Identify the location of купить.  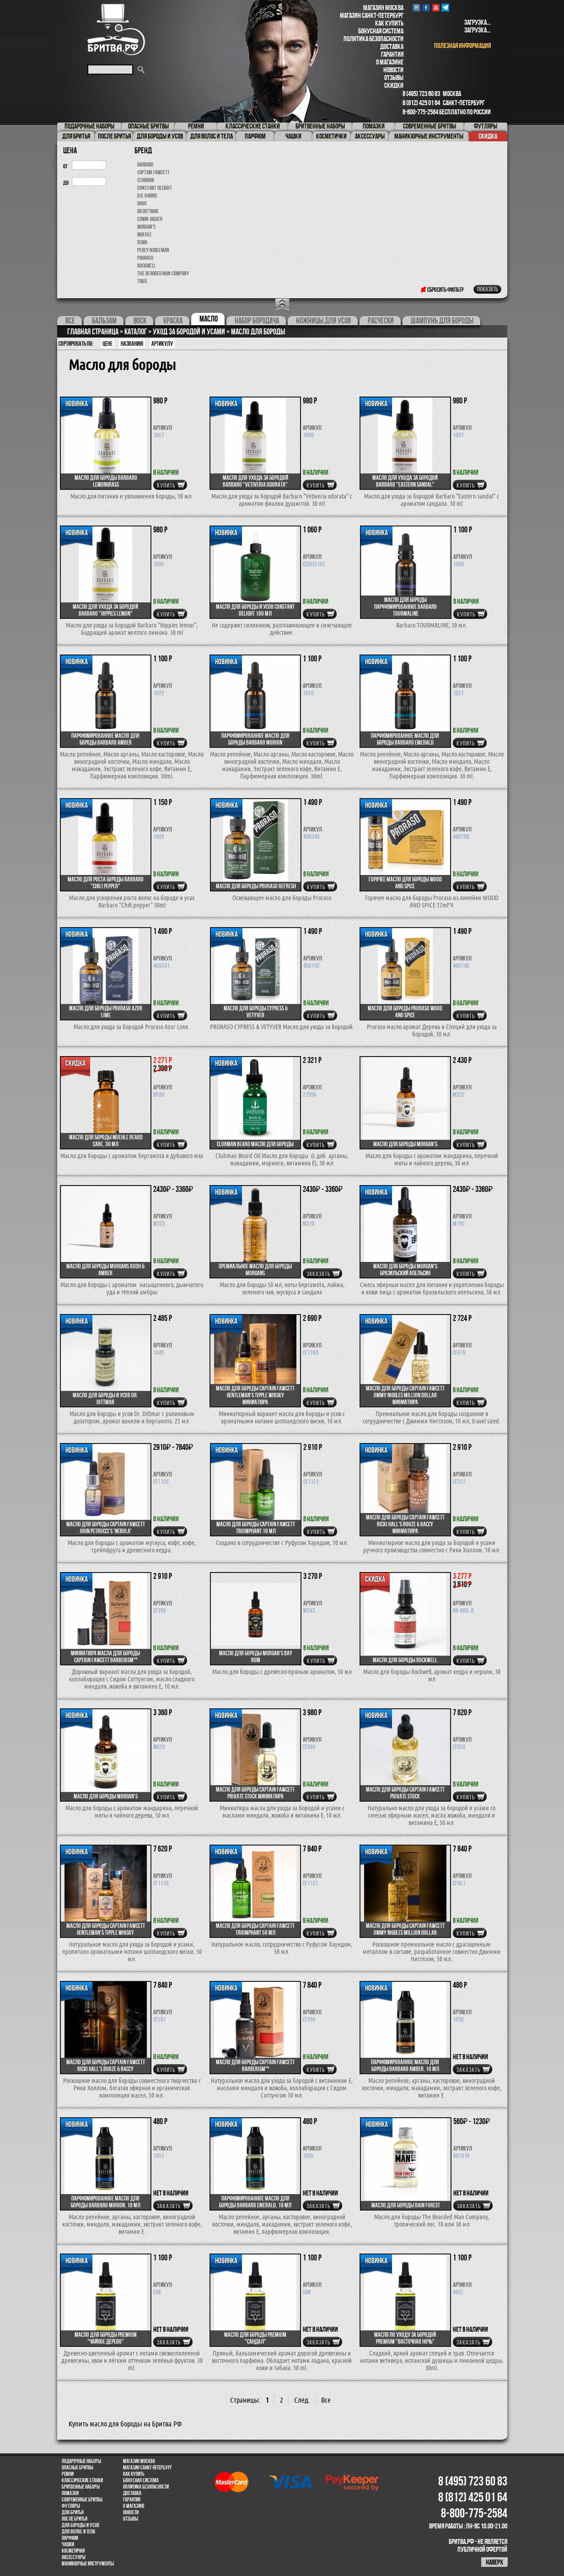
(166, 485).